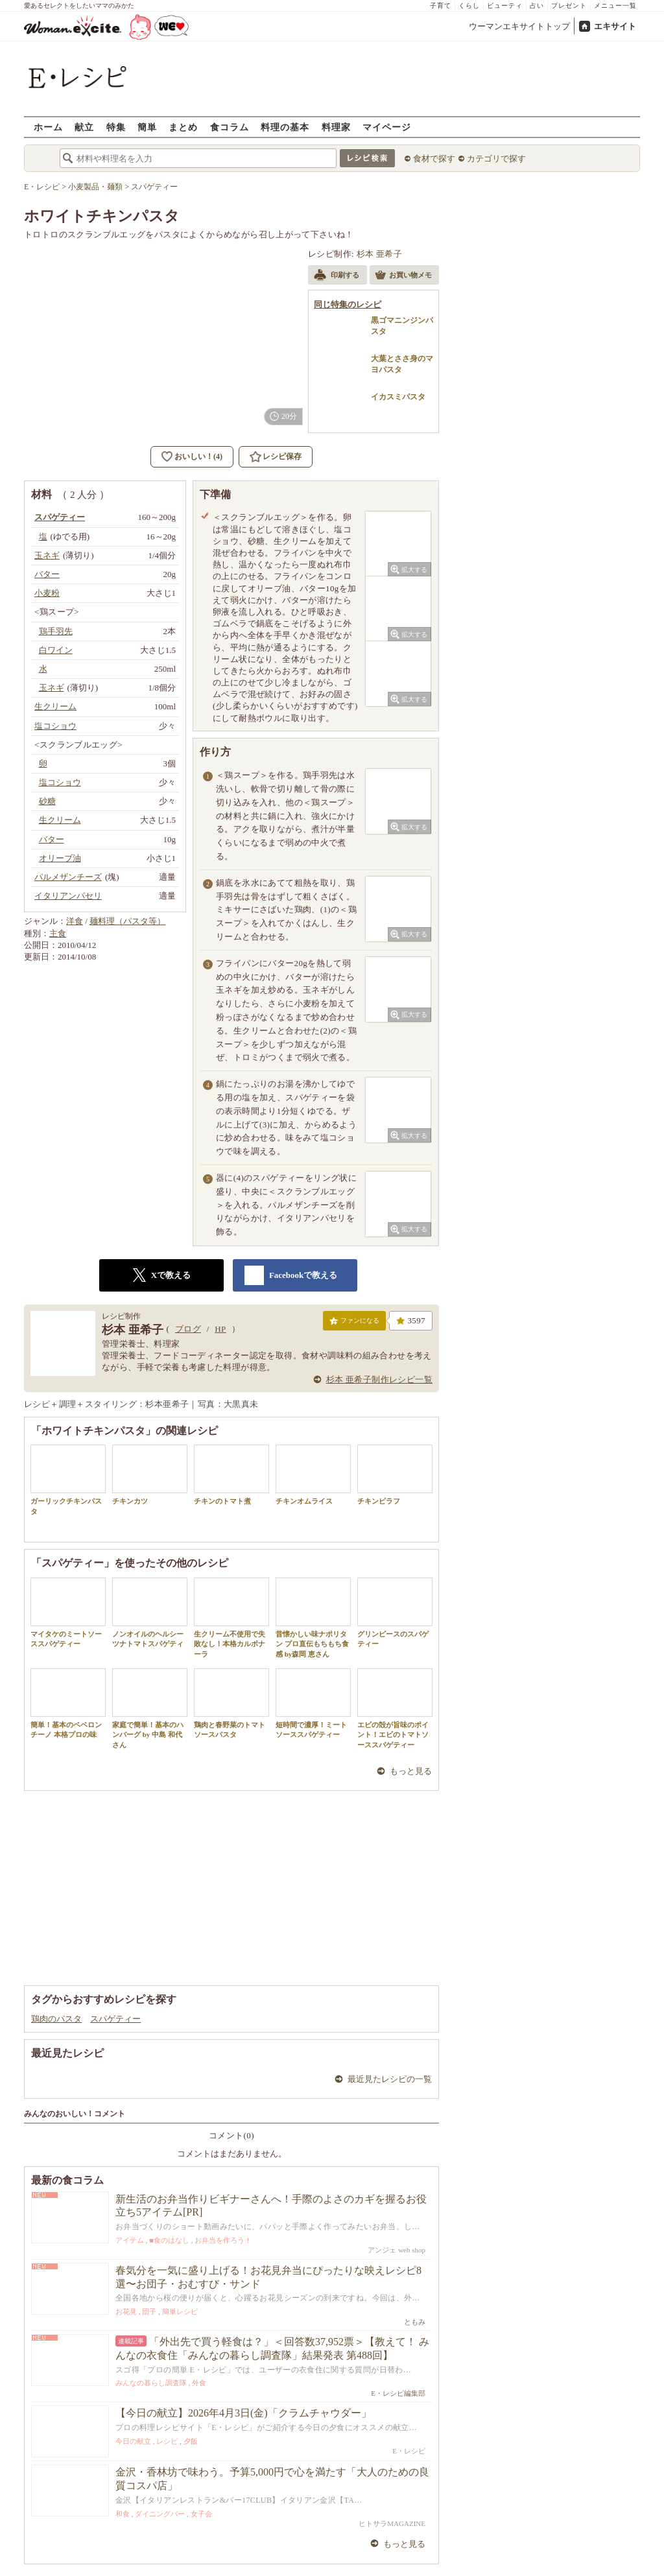  What do you see at coordinates (519, 26) in the screenshot?
I see `ウーマンエキサイトトップ` at bounding box center [519, 26].